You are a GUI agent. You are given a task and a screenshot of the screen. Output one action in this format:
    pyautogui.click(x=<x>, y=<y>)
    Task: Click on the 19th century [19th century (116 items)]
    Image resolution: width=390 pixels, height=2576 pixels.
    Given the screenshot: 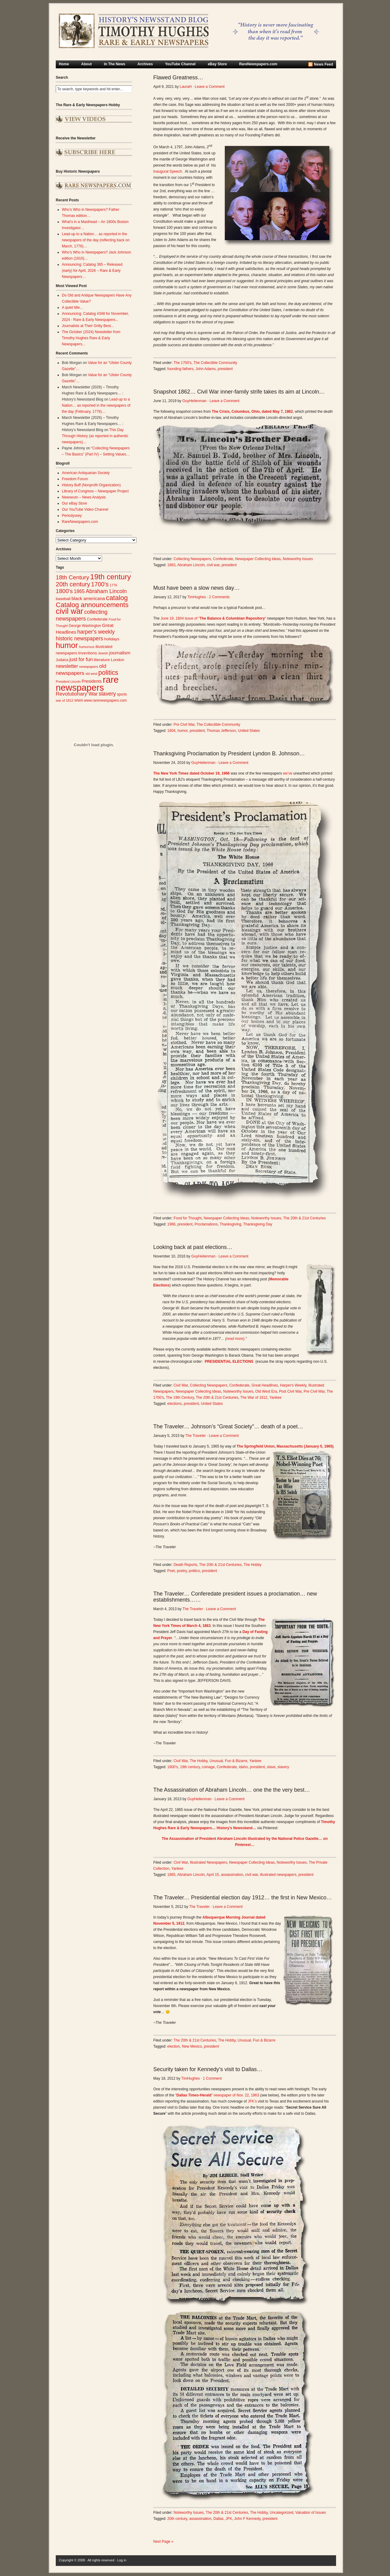 What is the action you would take?
    pyautogui.click(x=110, y=577)
    